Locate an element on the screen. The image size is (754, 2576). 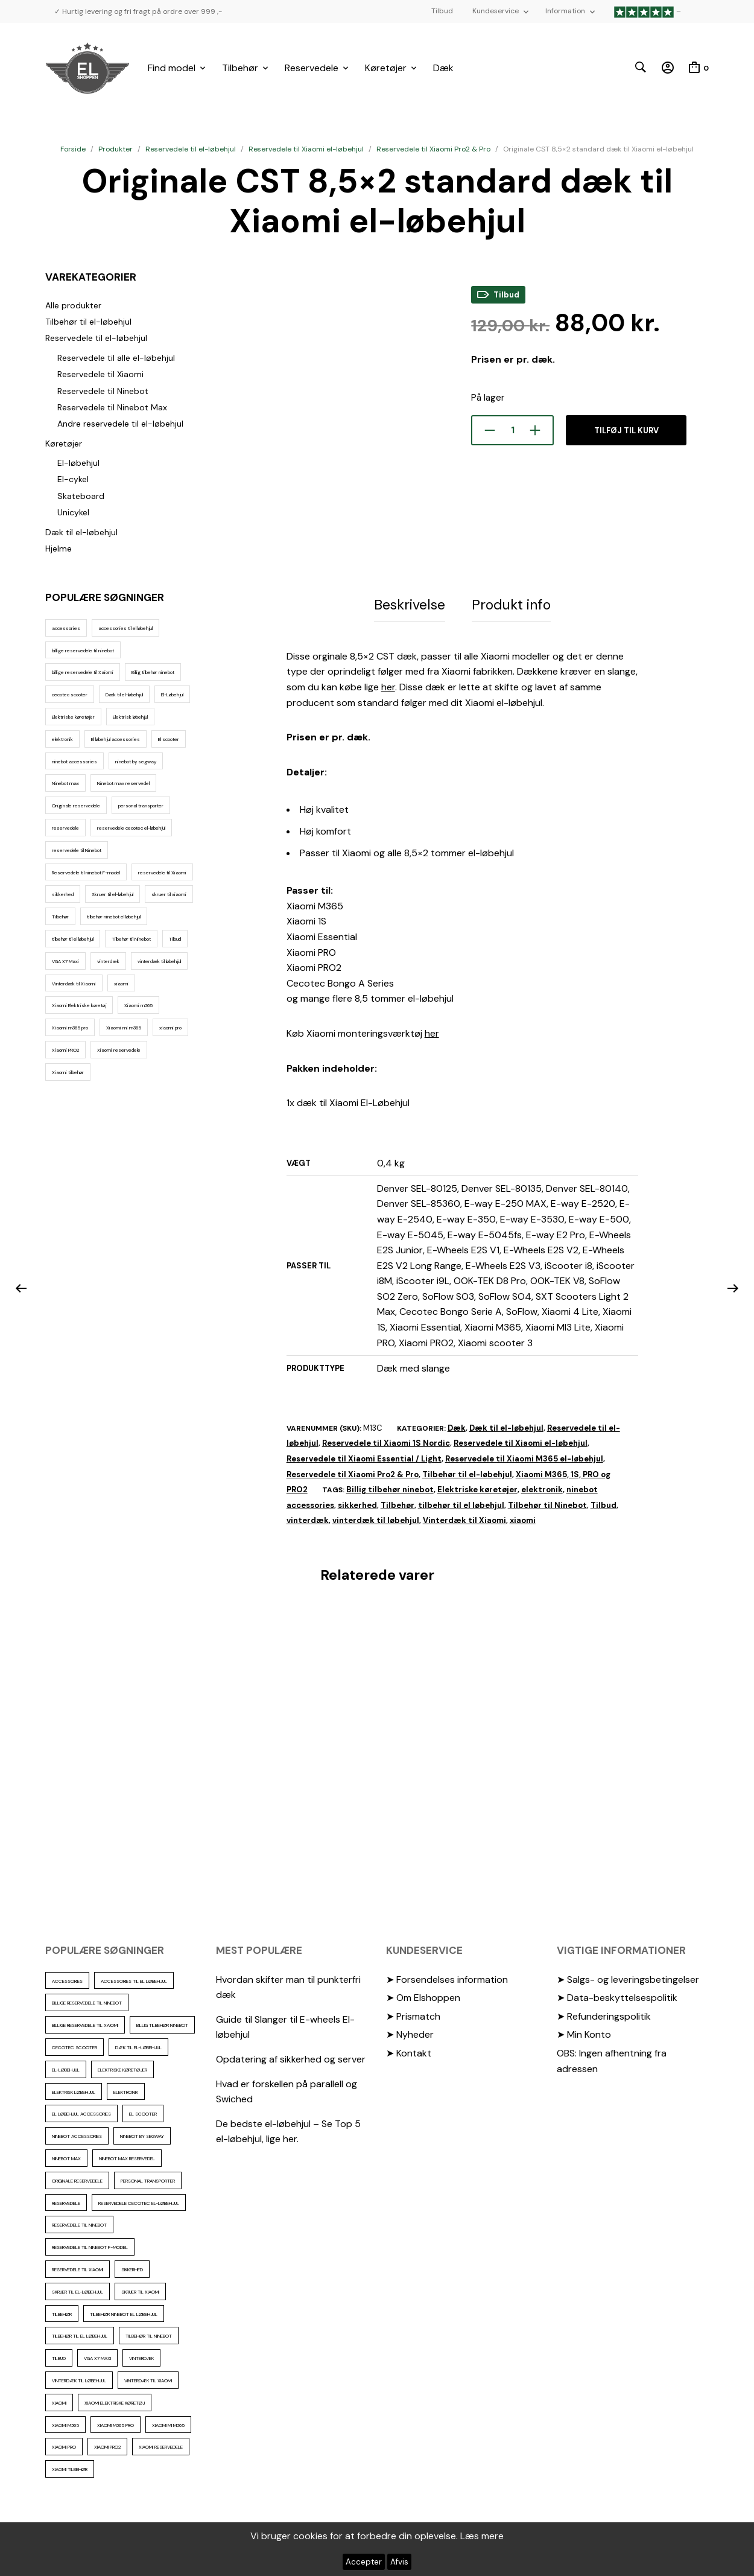
Ninebot max [Ninebot max (12 elementer)] is located at coordinates (65, 783).